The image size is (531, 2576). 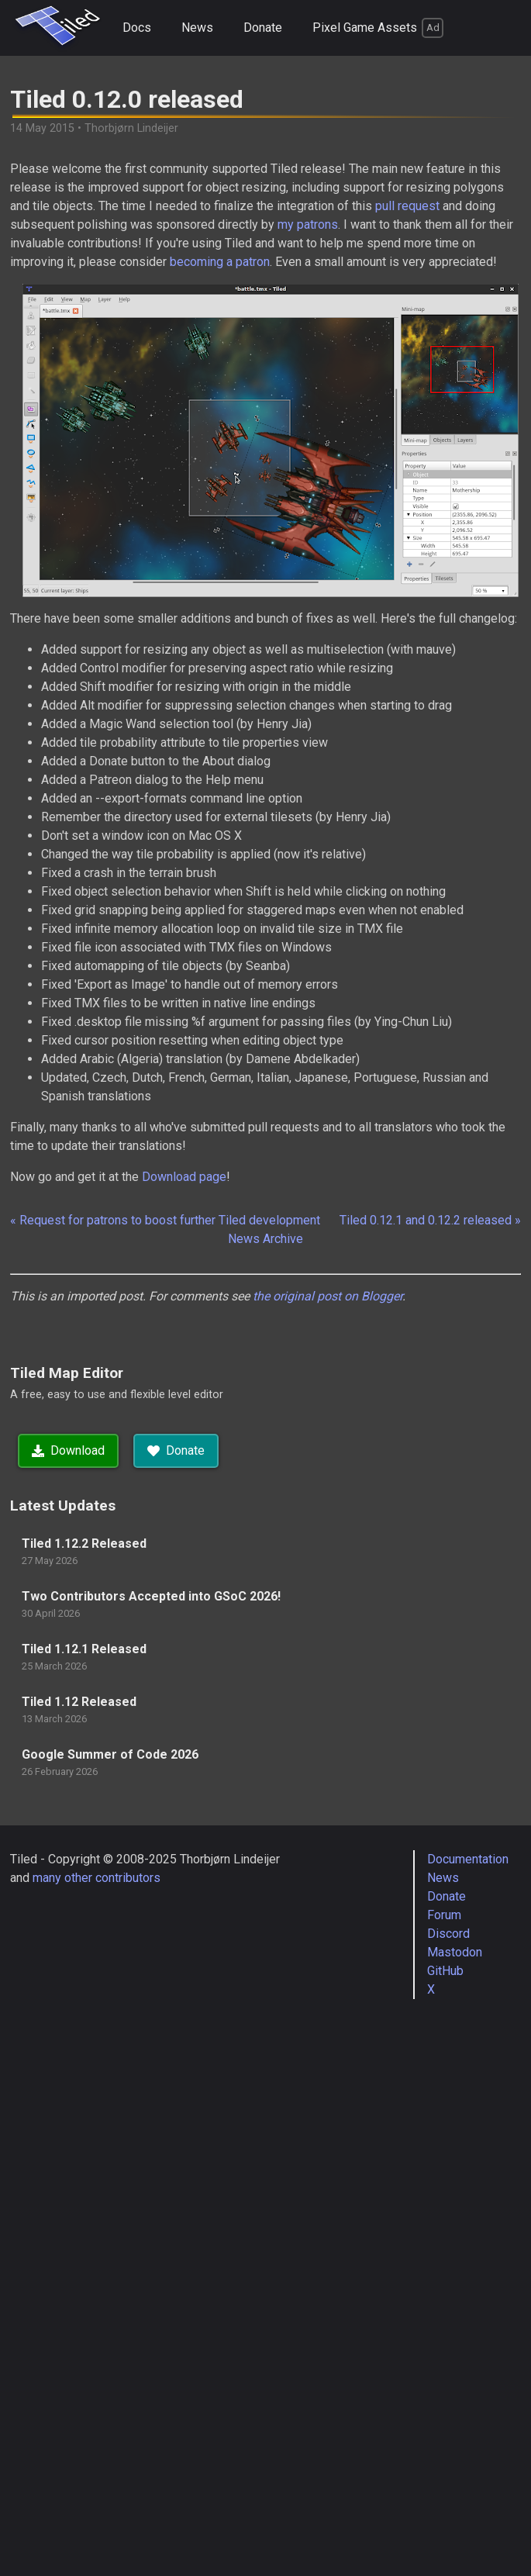 I want to click on Download page, so click(x=184, y=1176).